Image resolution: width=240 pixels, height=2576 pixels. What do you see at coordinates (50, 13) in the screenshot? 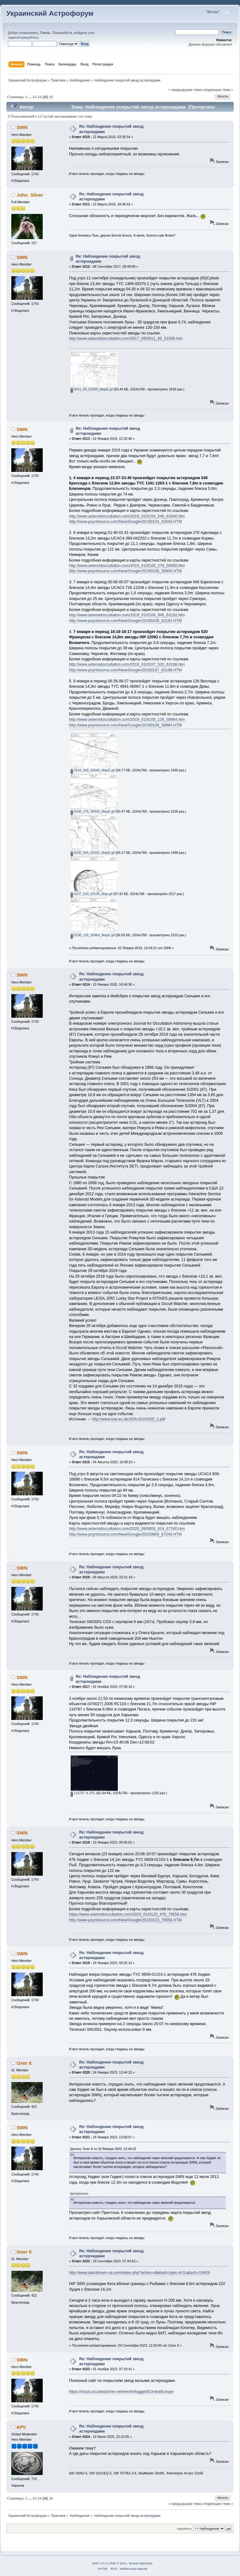
I see `Украинский Астрофорум` at bounding box center [50, 13].